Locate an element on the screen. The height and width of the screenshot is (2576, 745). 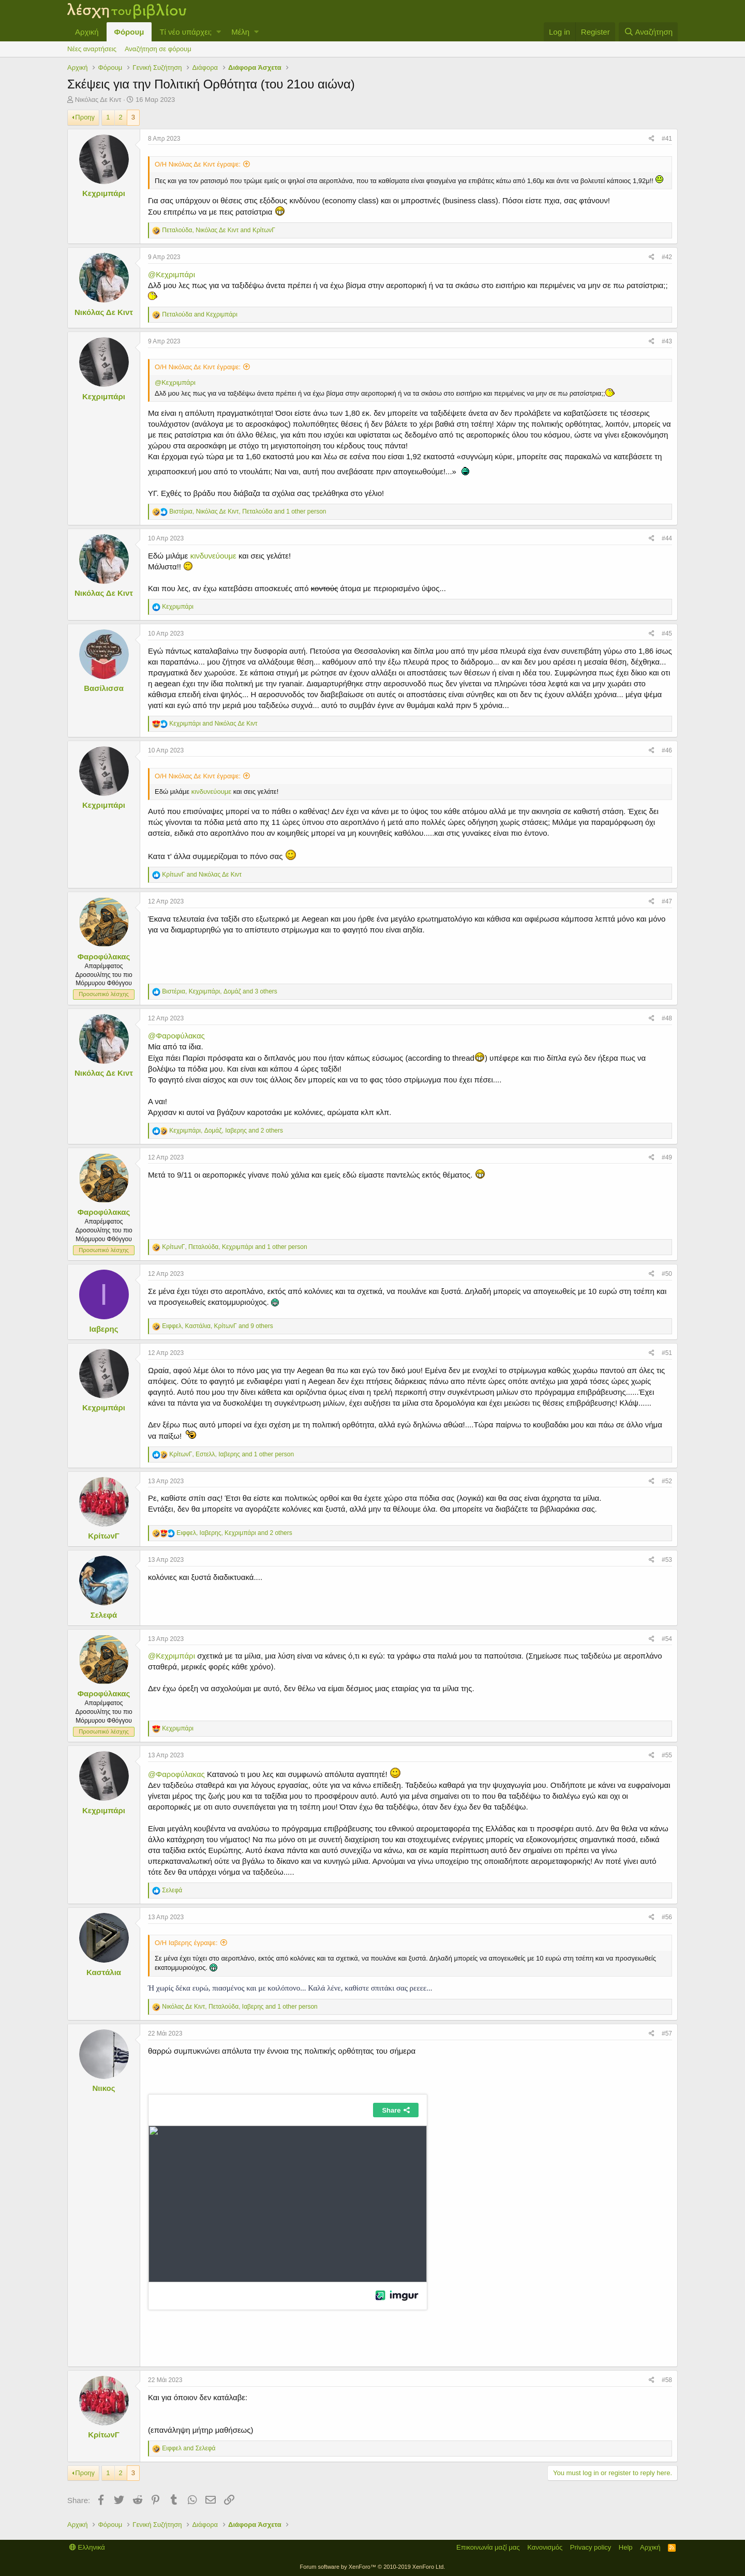
Αναζήτηση σε φόρουμ is located at coordinates (158, 49).